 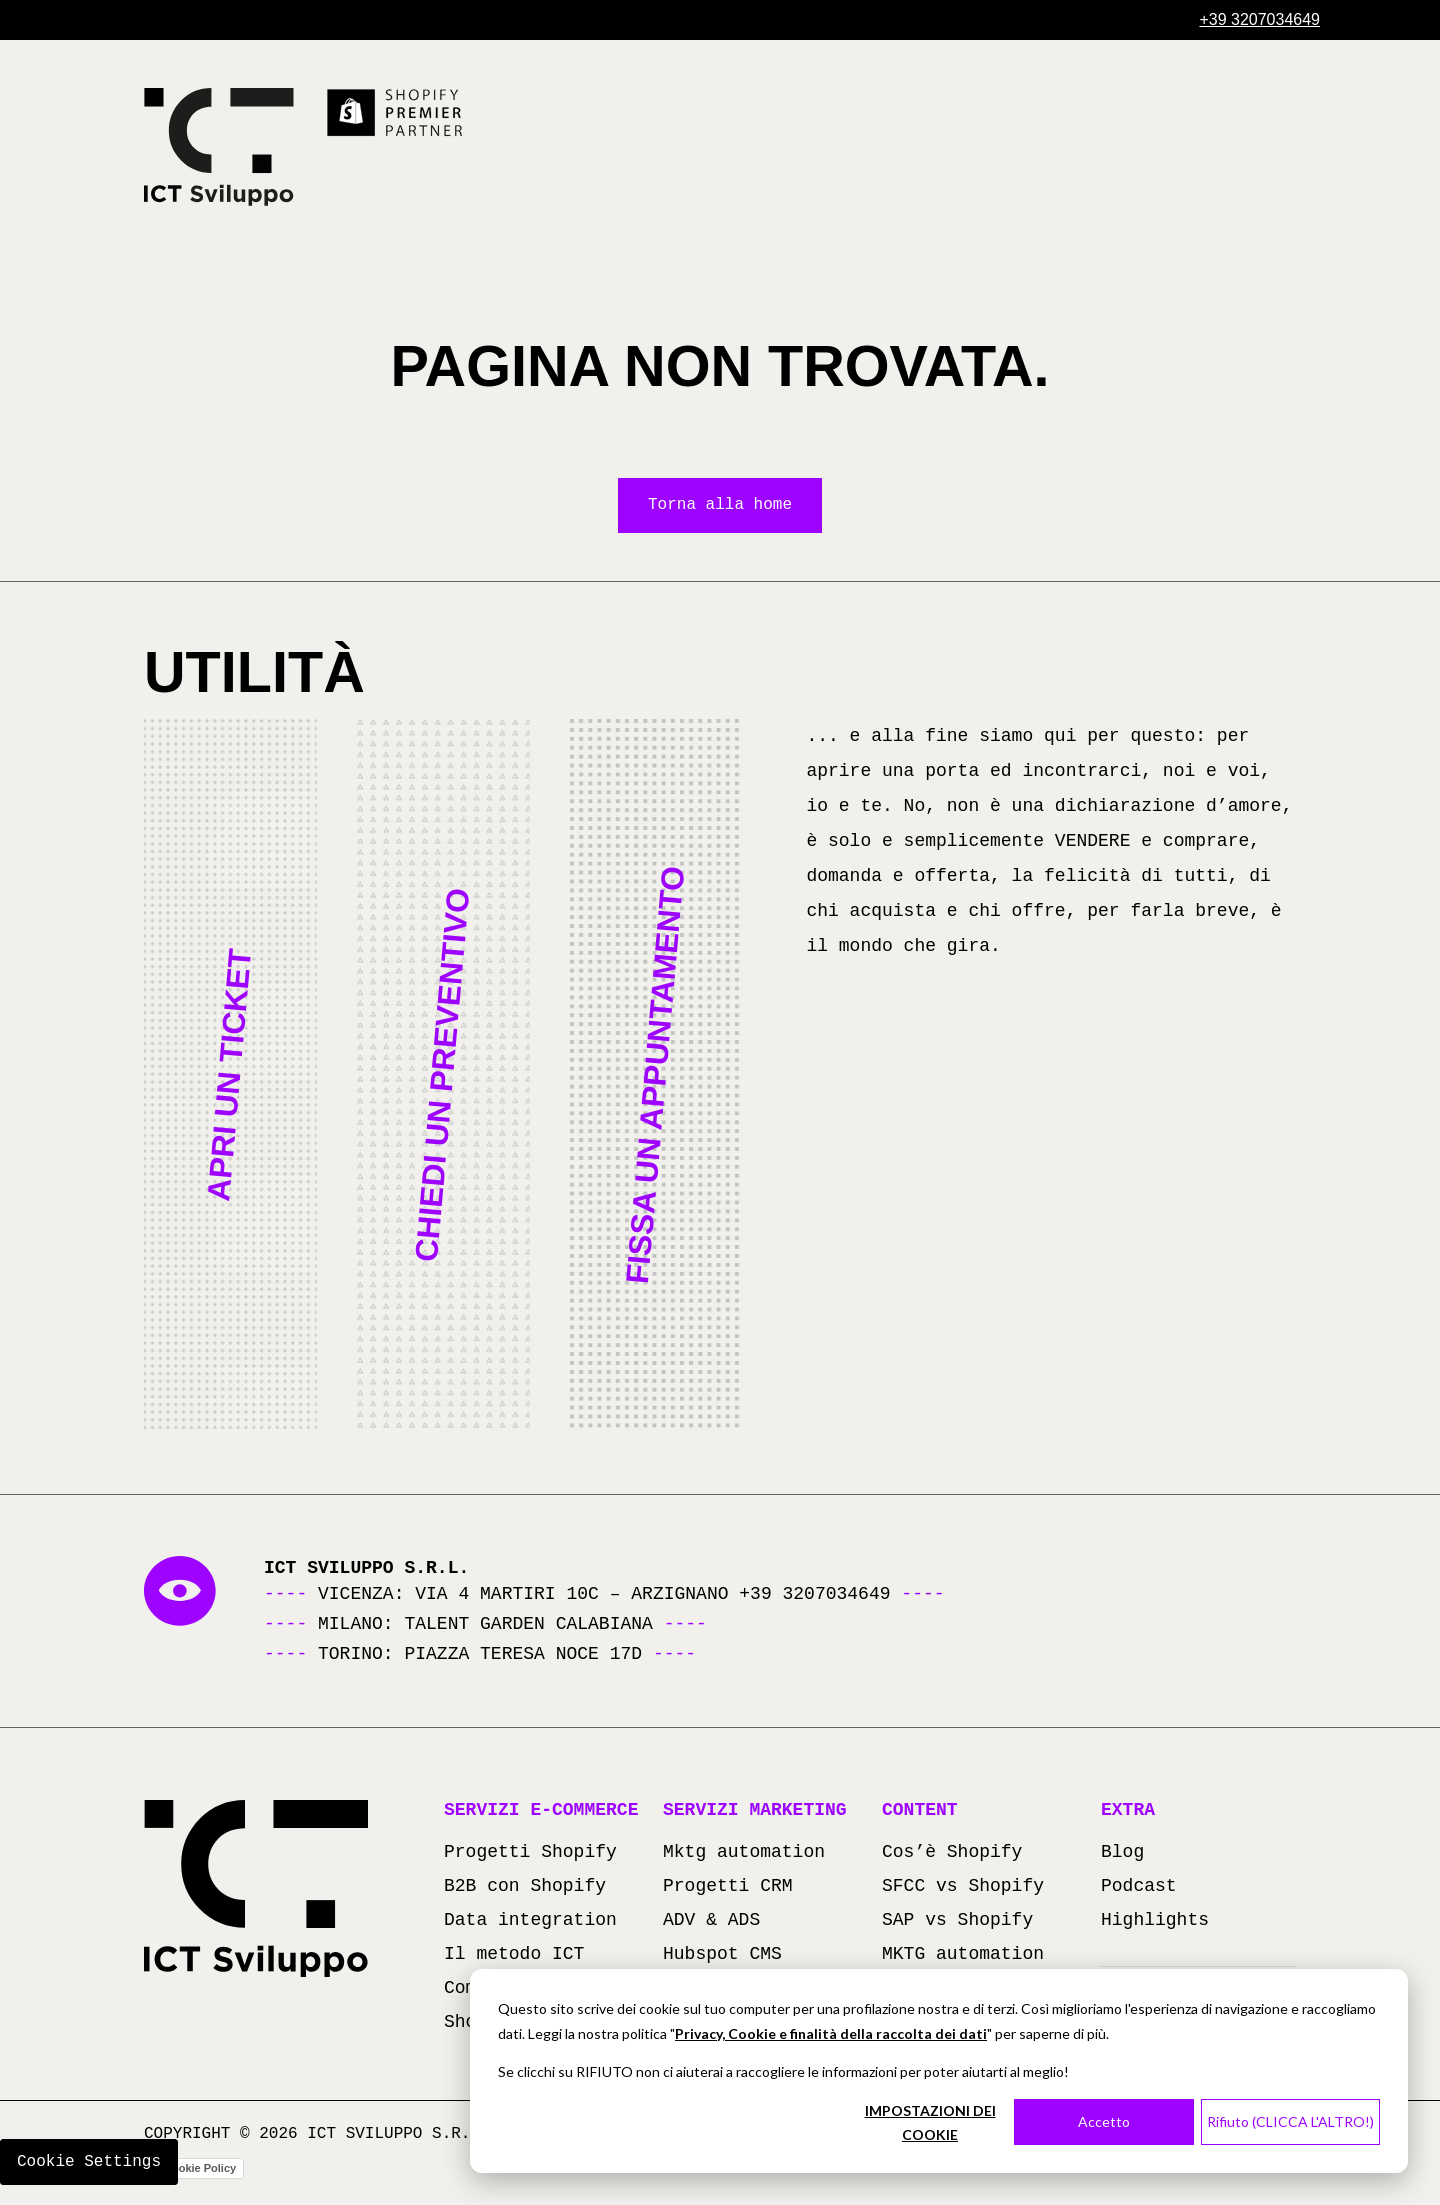 What do you see at coordinates (720, 506) in the screenshot?
I see `Torna alla home` at bounding box center [720, 506].